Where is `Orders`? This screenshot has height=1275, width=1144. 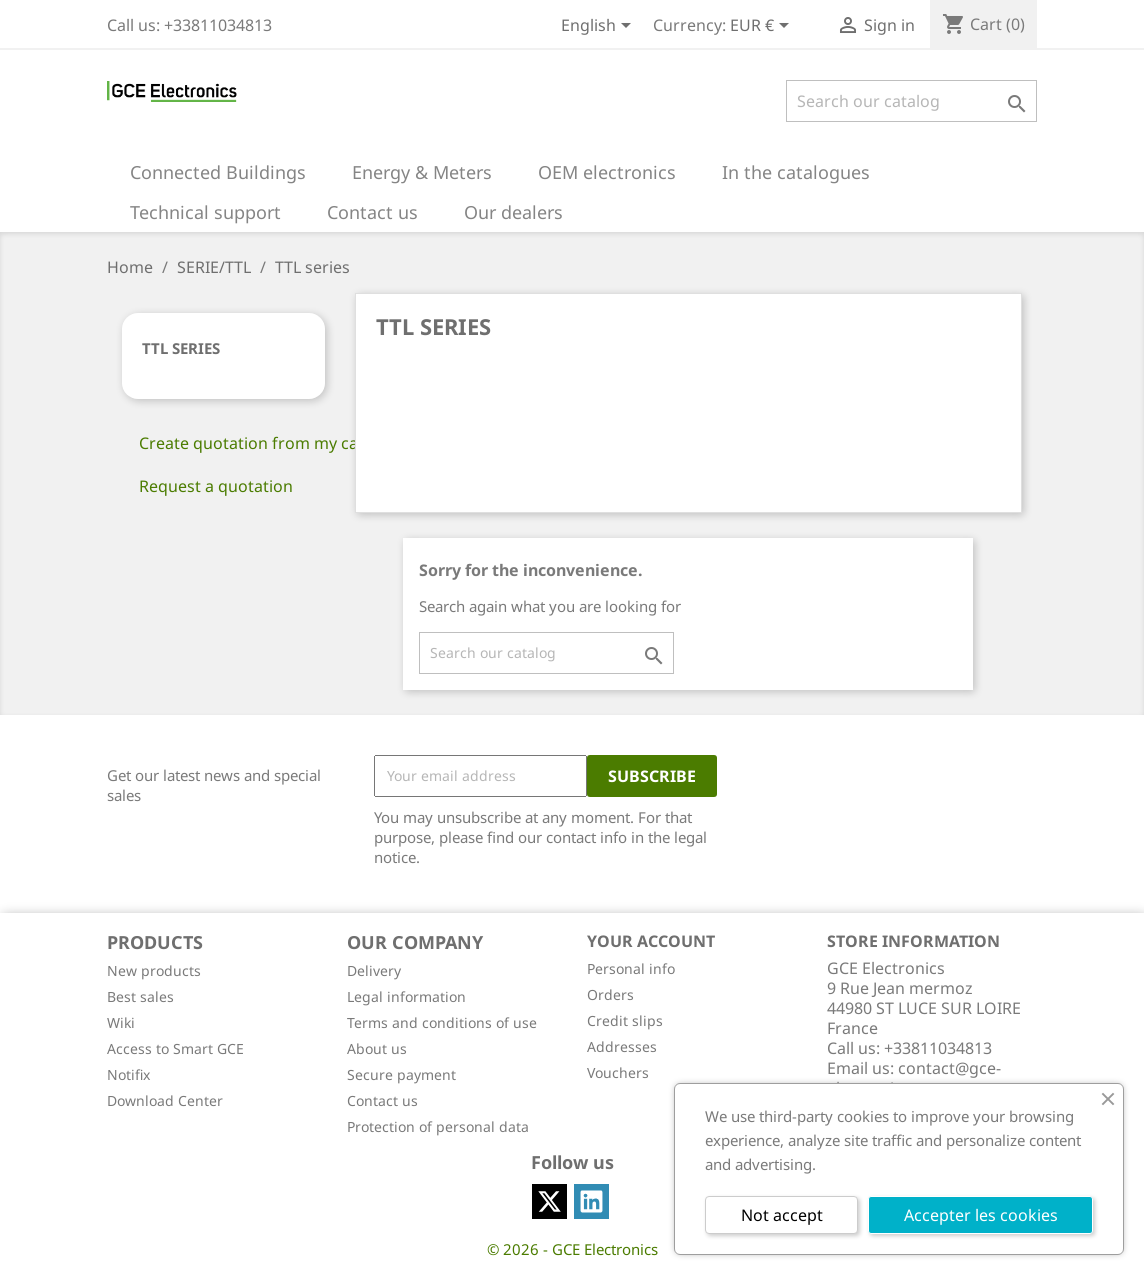
Orders is located at coordinates (610, 994).